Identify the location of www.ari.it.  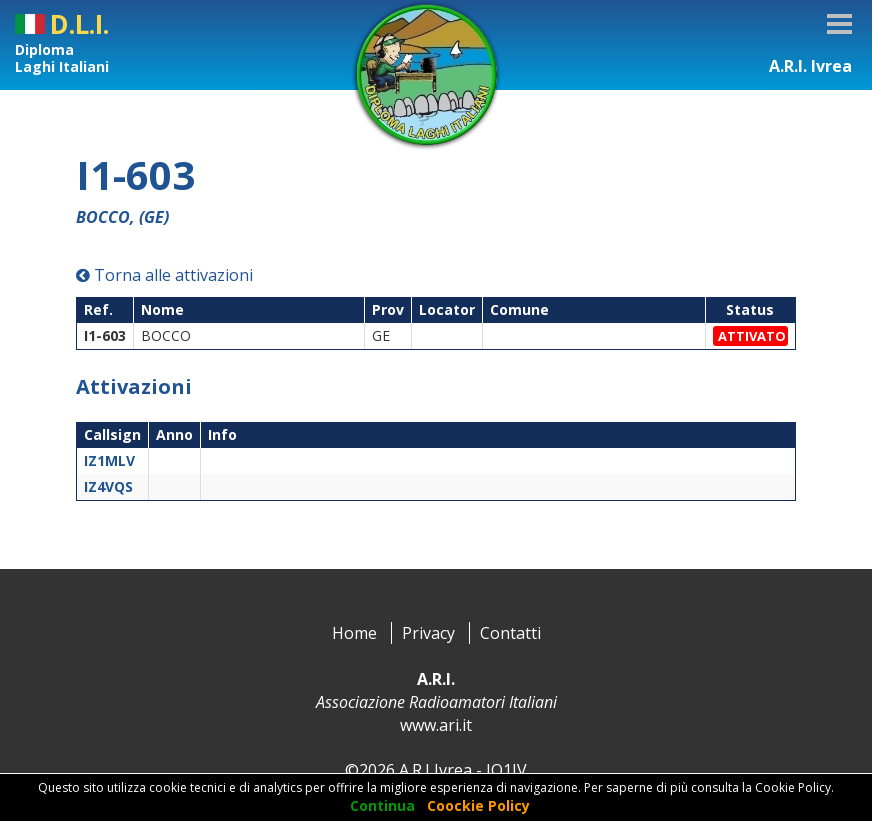
(436, 725).